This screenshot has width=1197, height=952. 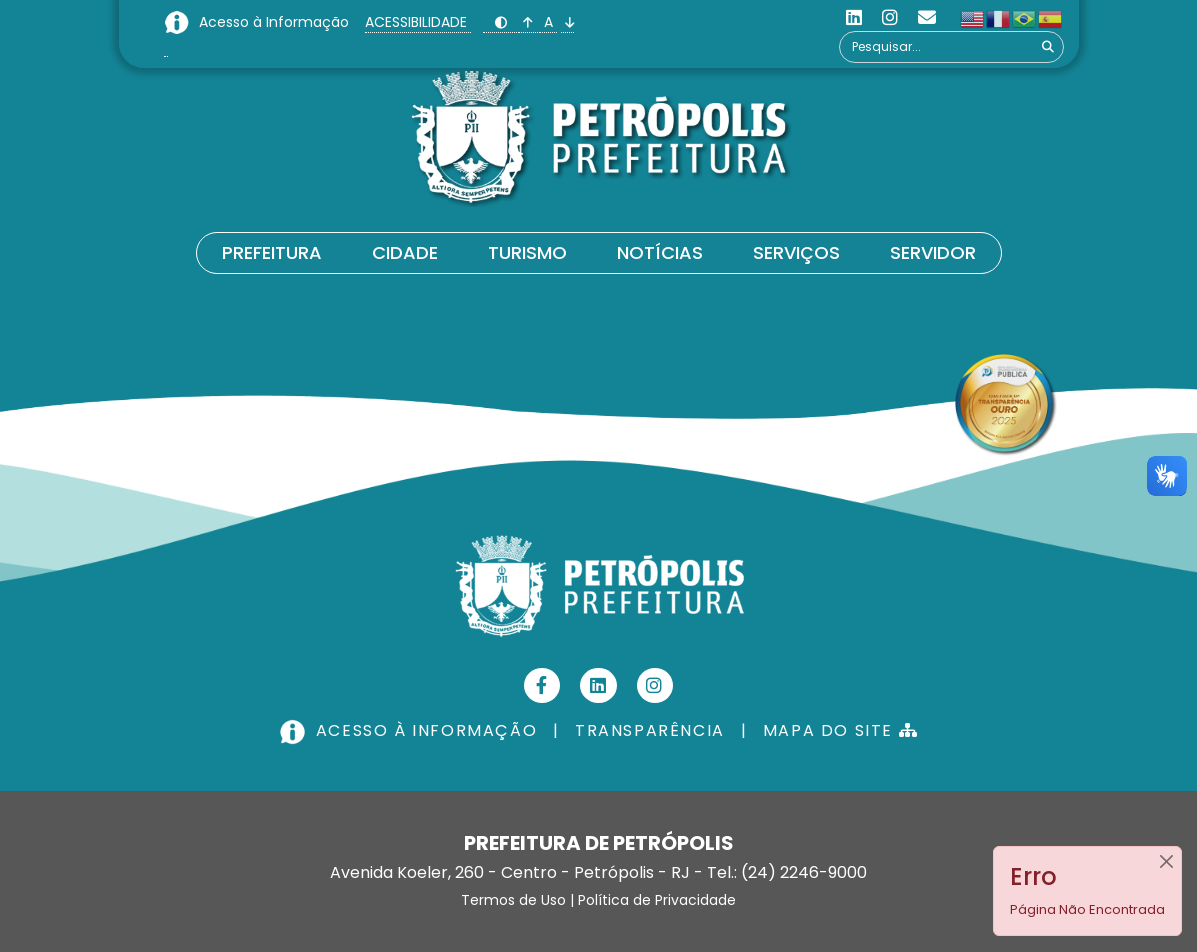 What do you see at coordinates (276, 22) in the screenshot?
I see `Acesso à Informação` at bounding box center [276, 22].